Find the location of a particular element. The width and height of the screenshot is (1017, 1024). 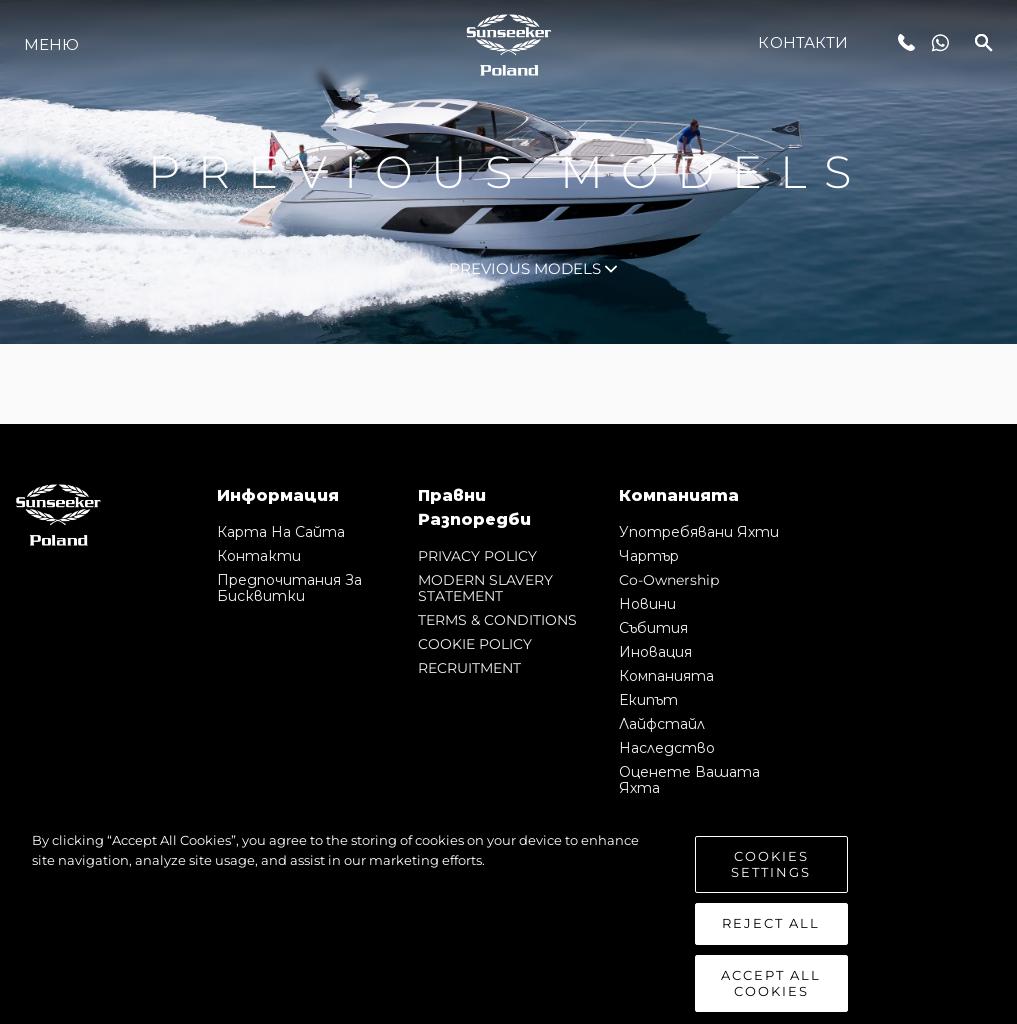

Компанията is located at coordinates (666, 676).